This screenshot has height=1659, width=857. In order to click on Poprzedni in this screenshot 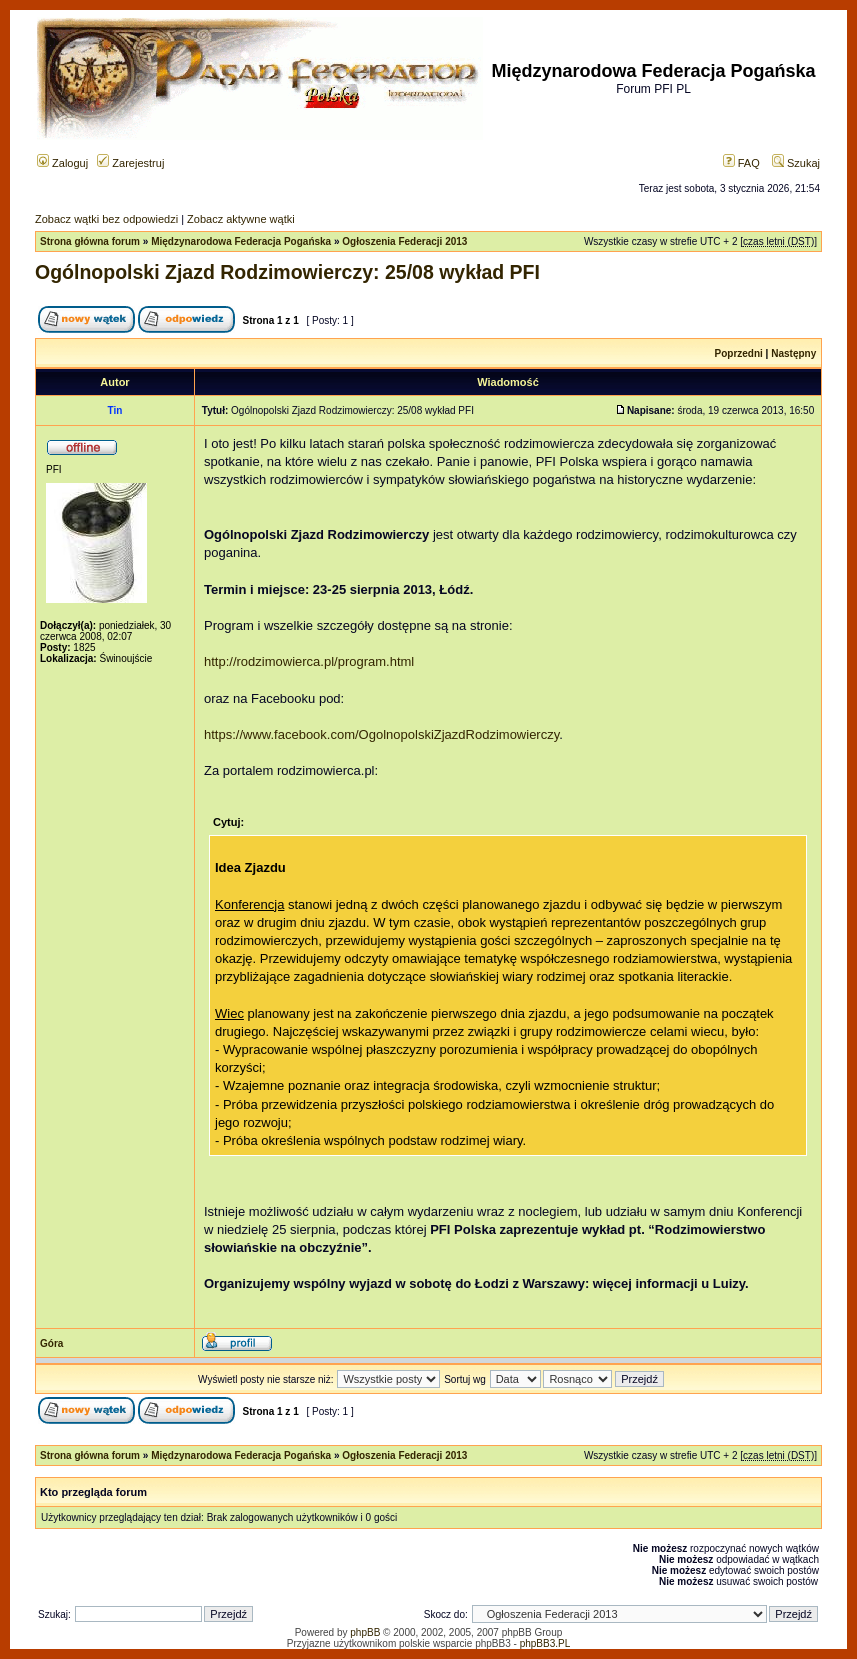, I will do `click(739, 353)`.